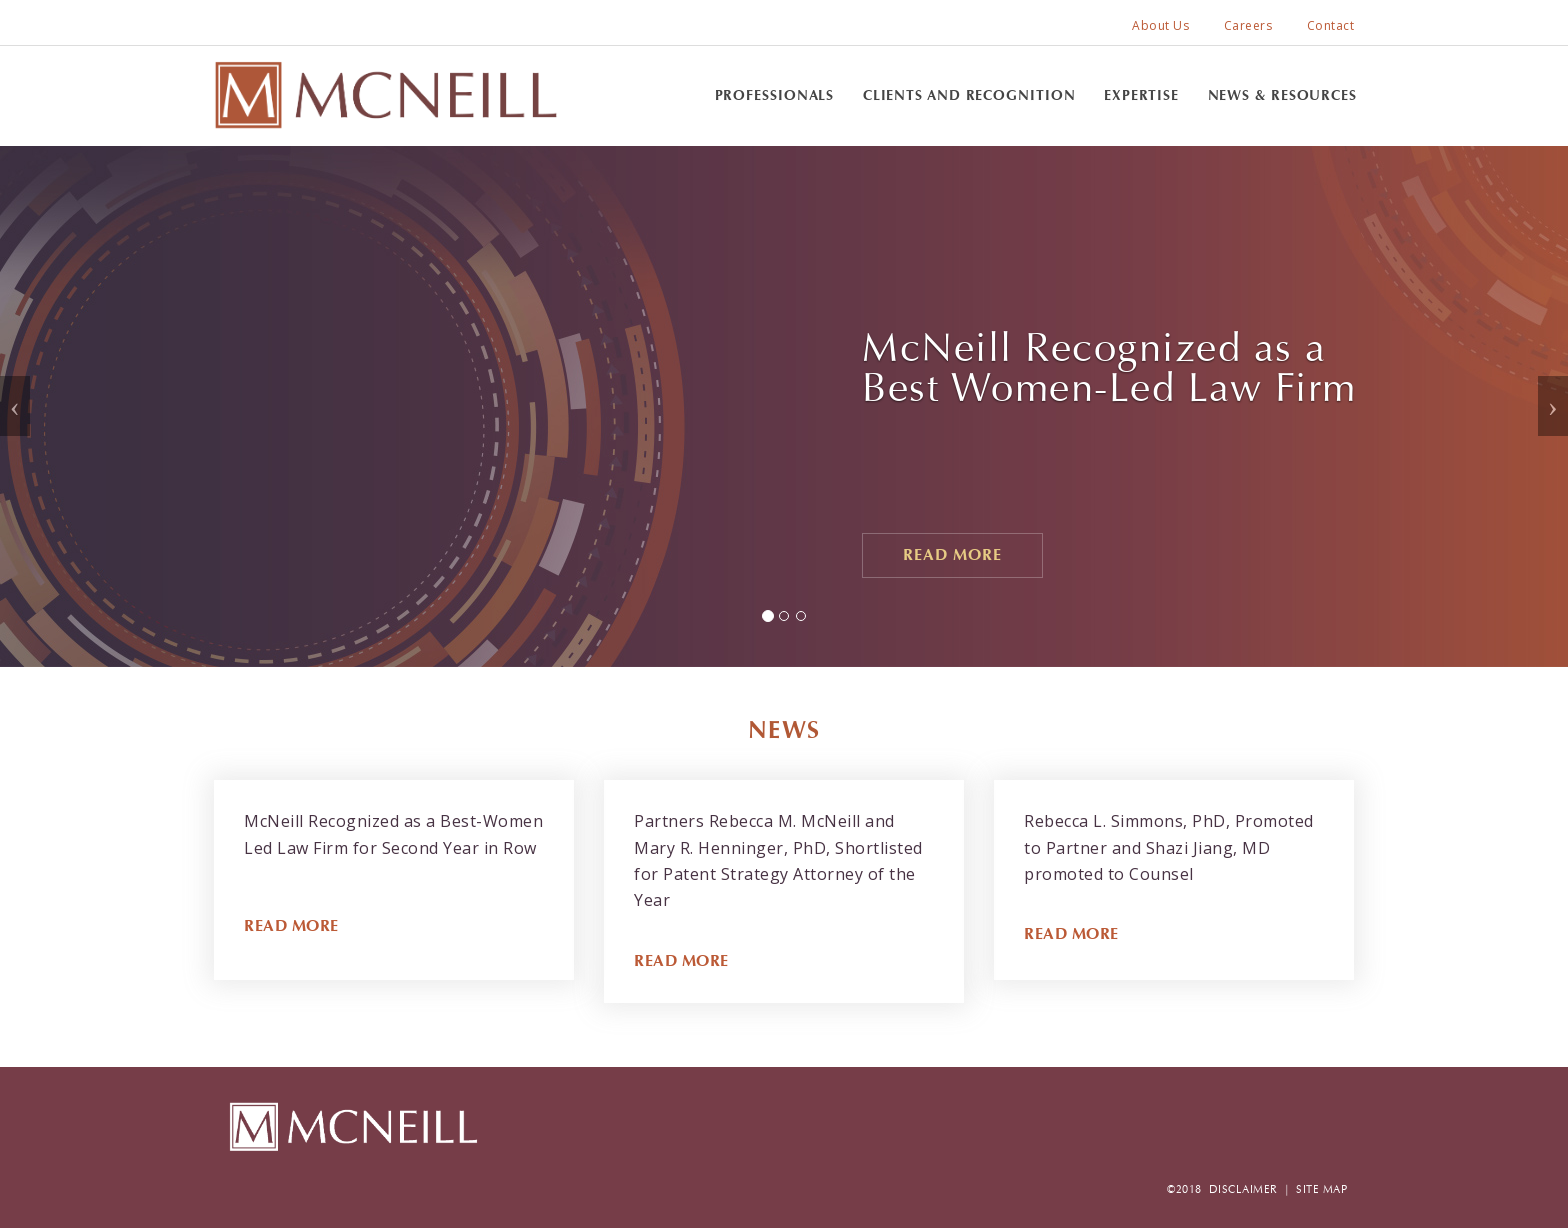  I want to click on DISCLAIMER, so click(1243, 1189).